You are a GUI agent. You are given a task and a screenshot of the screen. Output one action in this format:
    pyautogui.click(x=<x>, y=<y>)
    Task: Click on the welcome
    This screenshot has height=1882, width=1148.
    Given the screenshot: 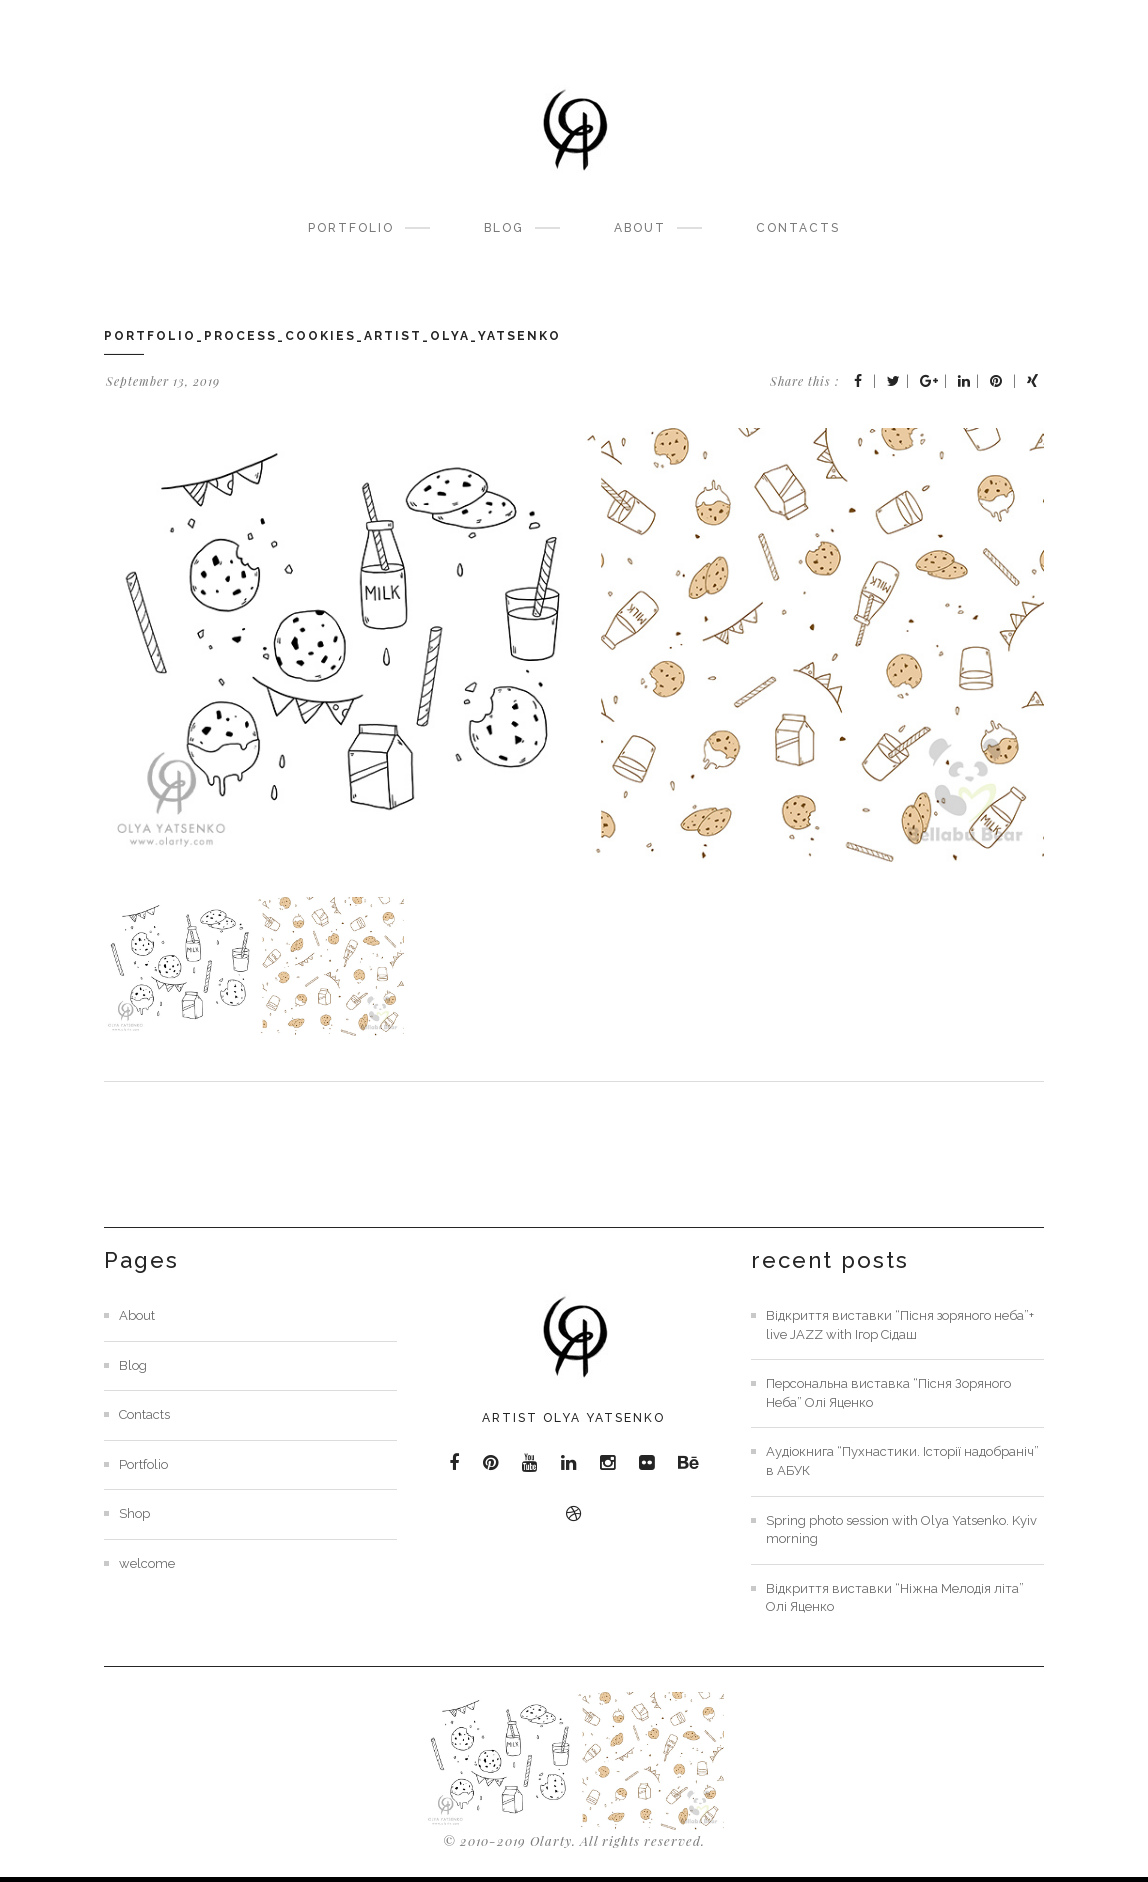 What is the action you would take?
    pyautogui.click(x=147, y=1563)
    